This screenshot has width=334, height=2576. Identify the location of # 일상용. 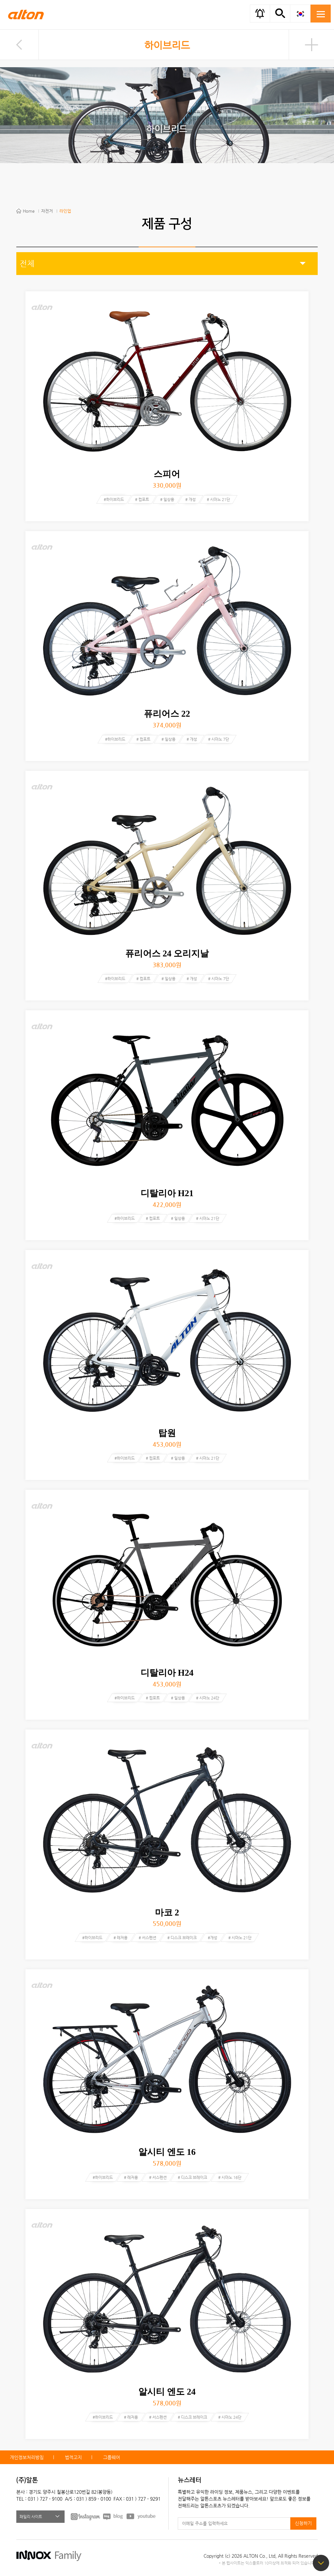
(167, 499).